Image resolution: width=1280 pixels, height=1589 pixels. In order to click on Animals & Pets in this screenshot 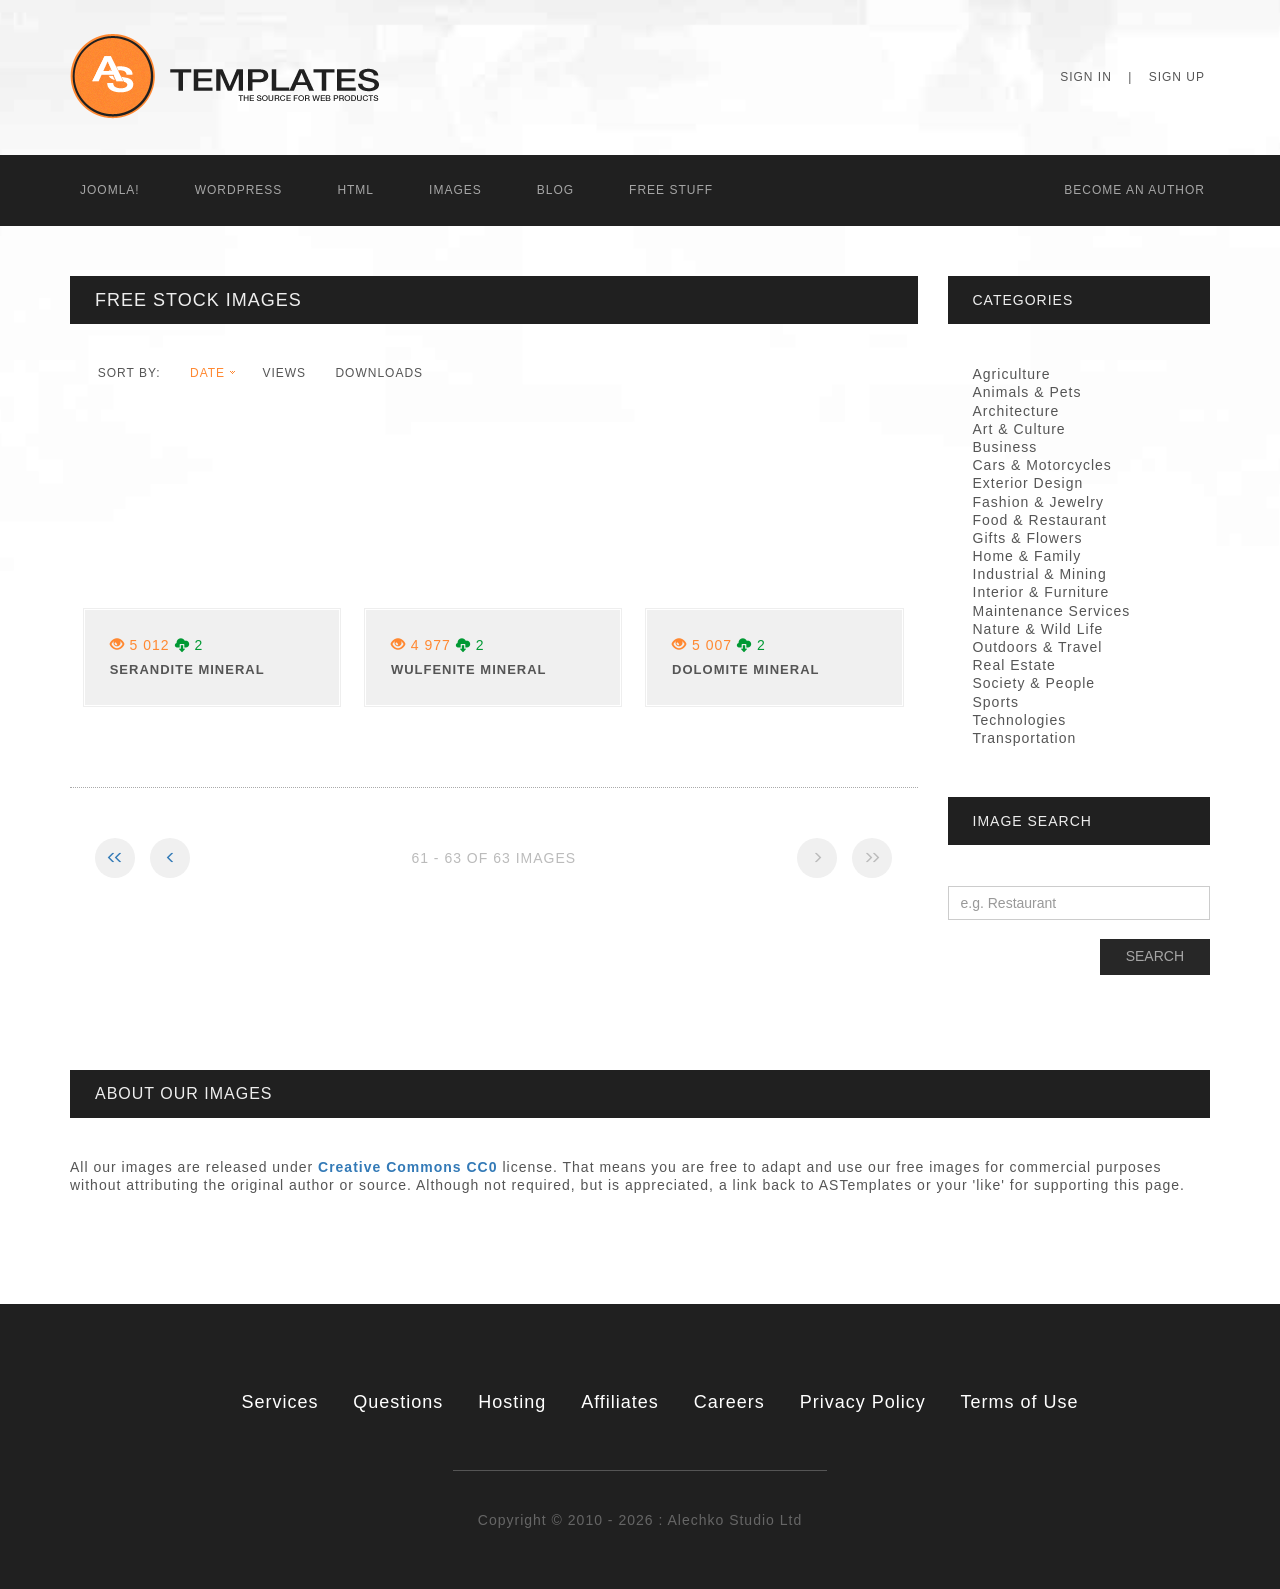, I will do `click(1027, 392)`.